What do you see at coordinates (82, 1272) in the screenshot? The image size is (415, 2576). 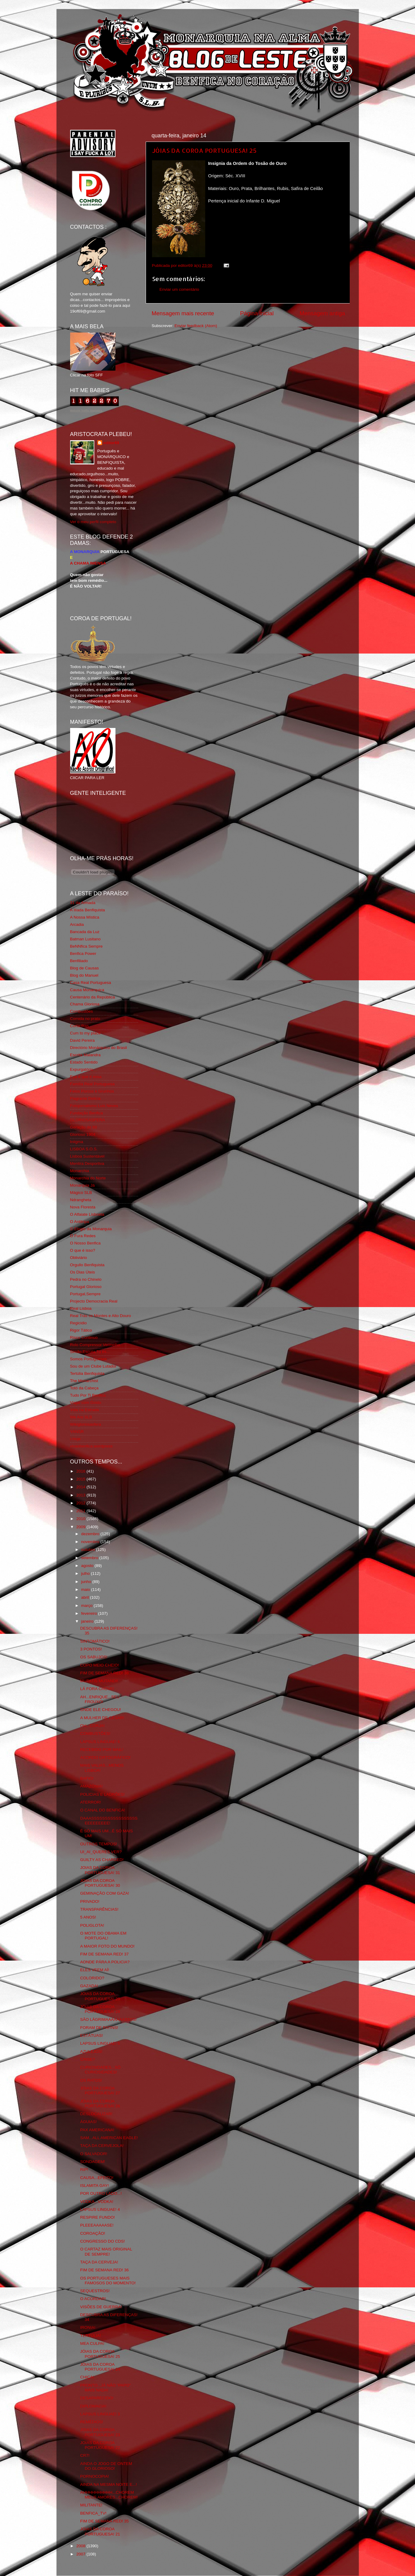 I see `Os Dias Úteis` at bounding box center [82, 1272].